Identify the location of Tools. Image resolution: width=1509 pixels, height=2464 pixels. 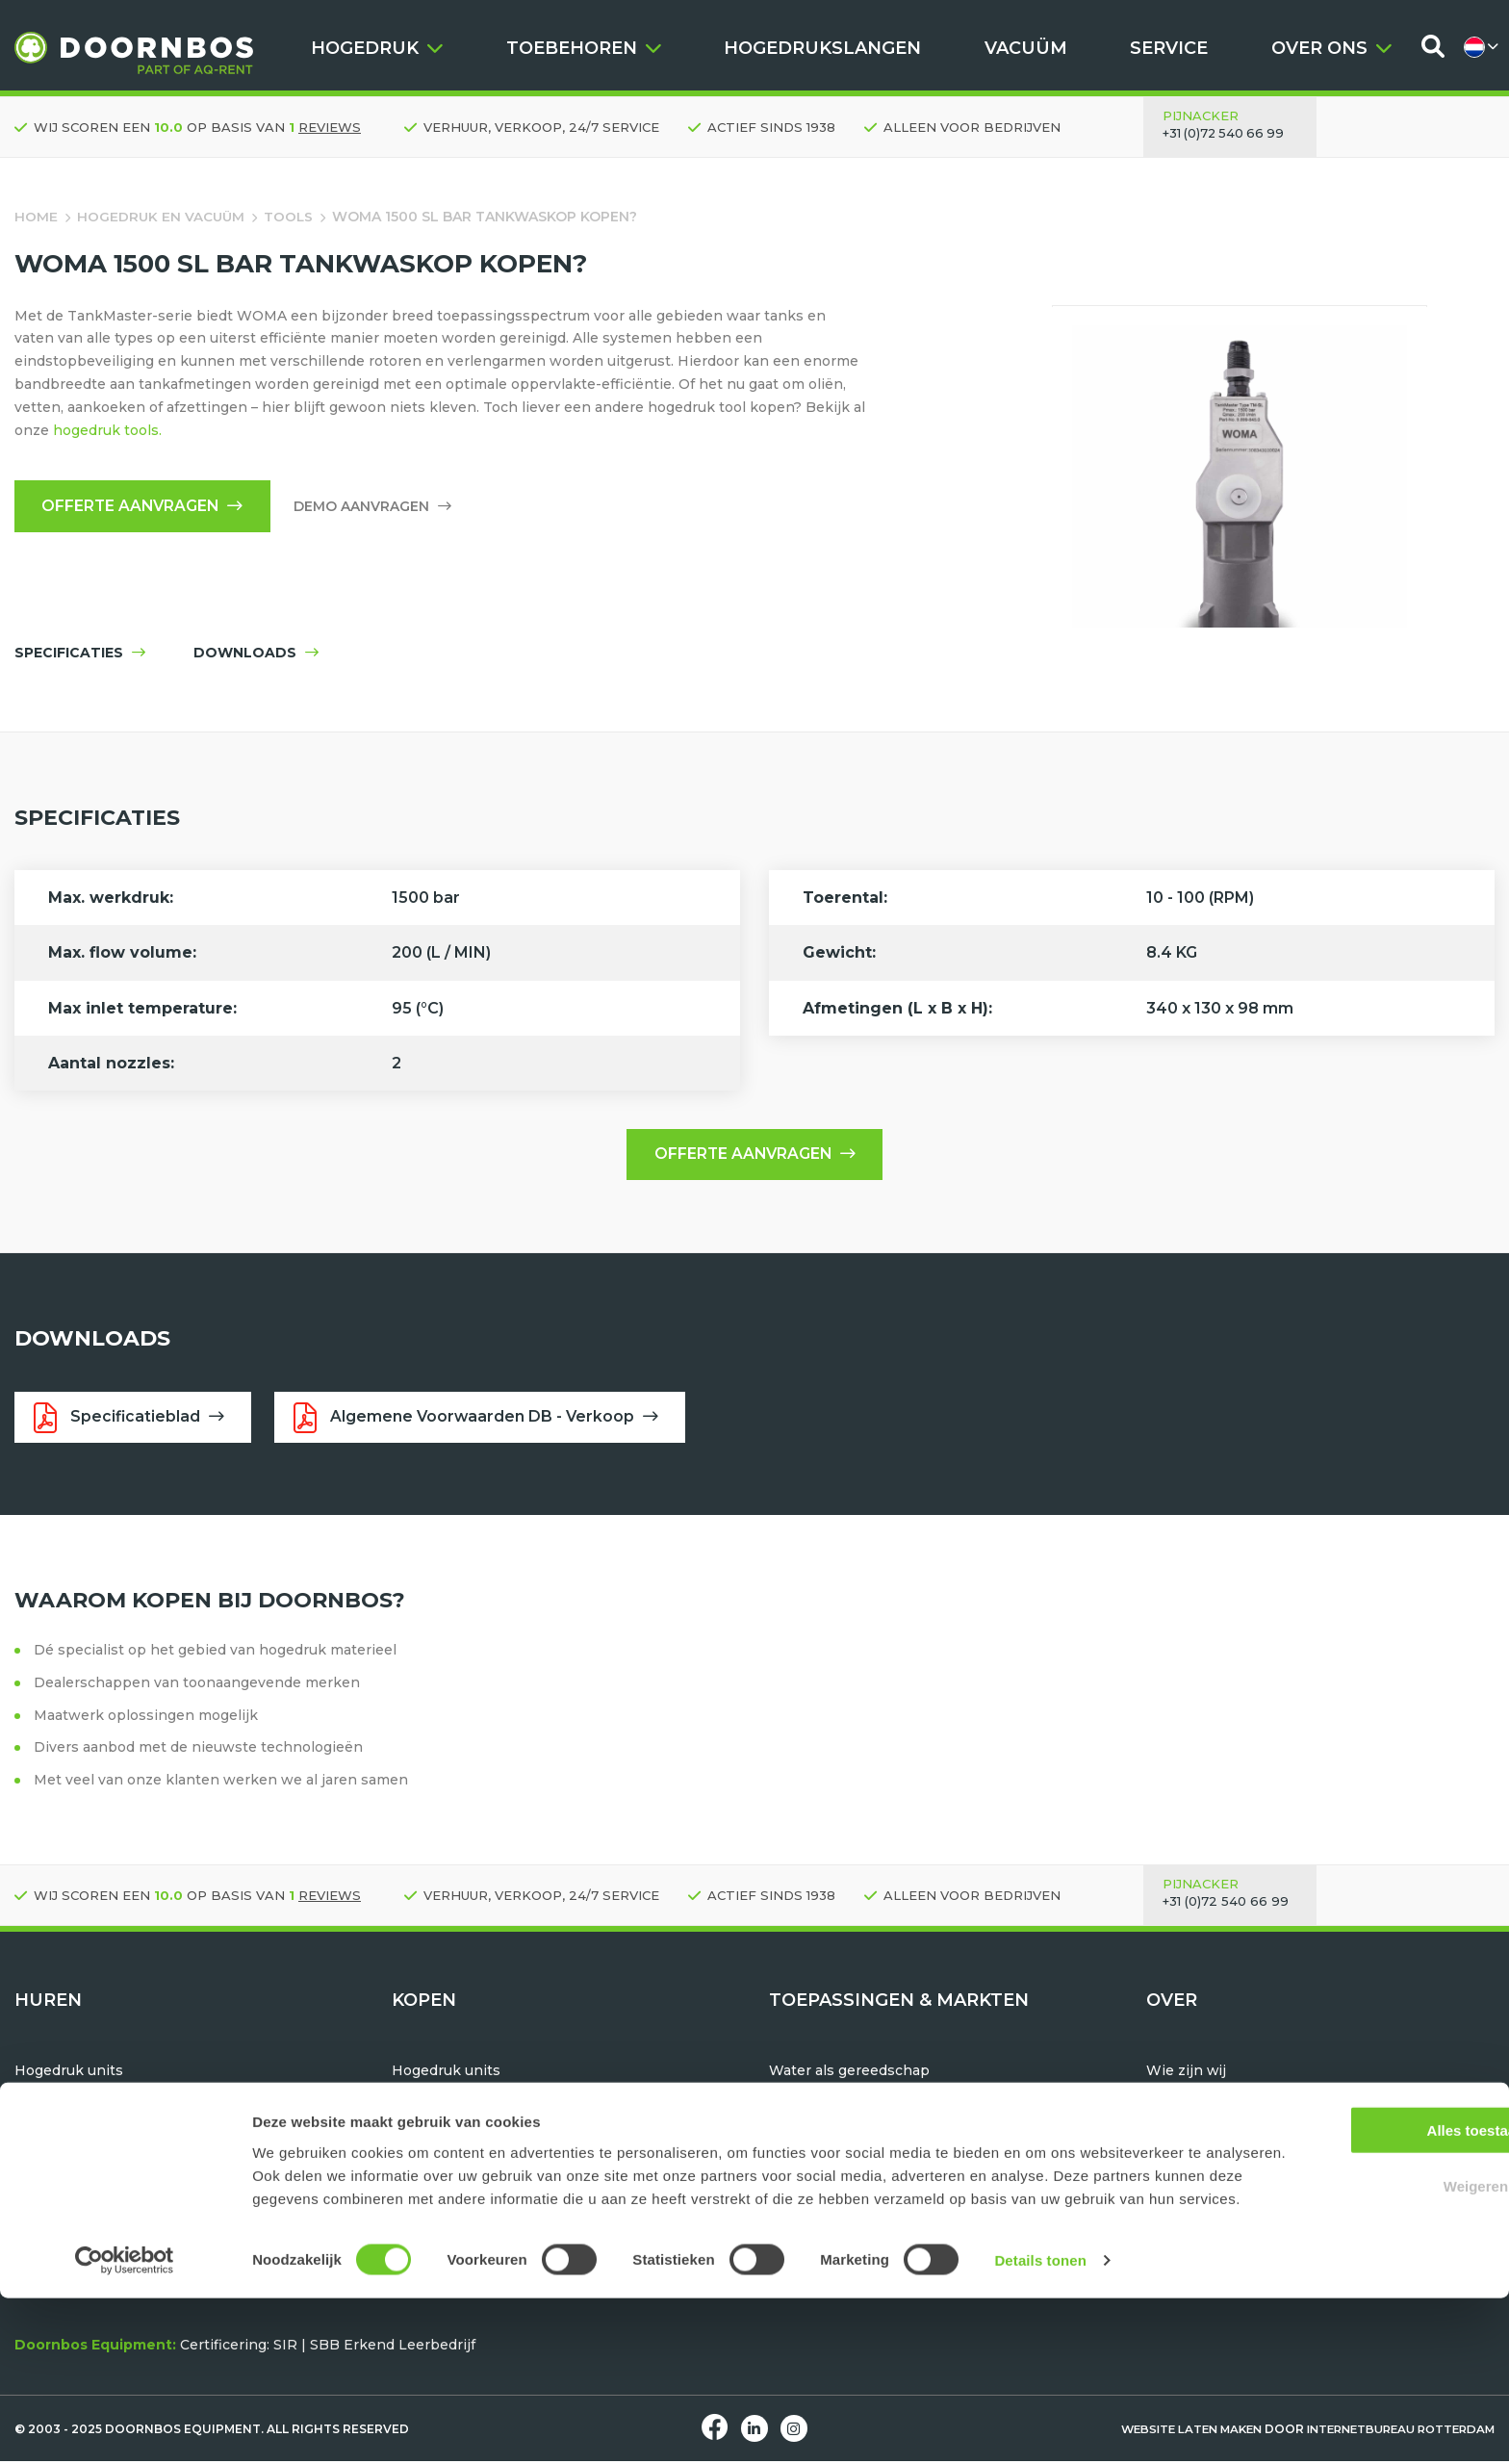
(292, 216).